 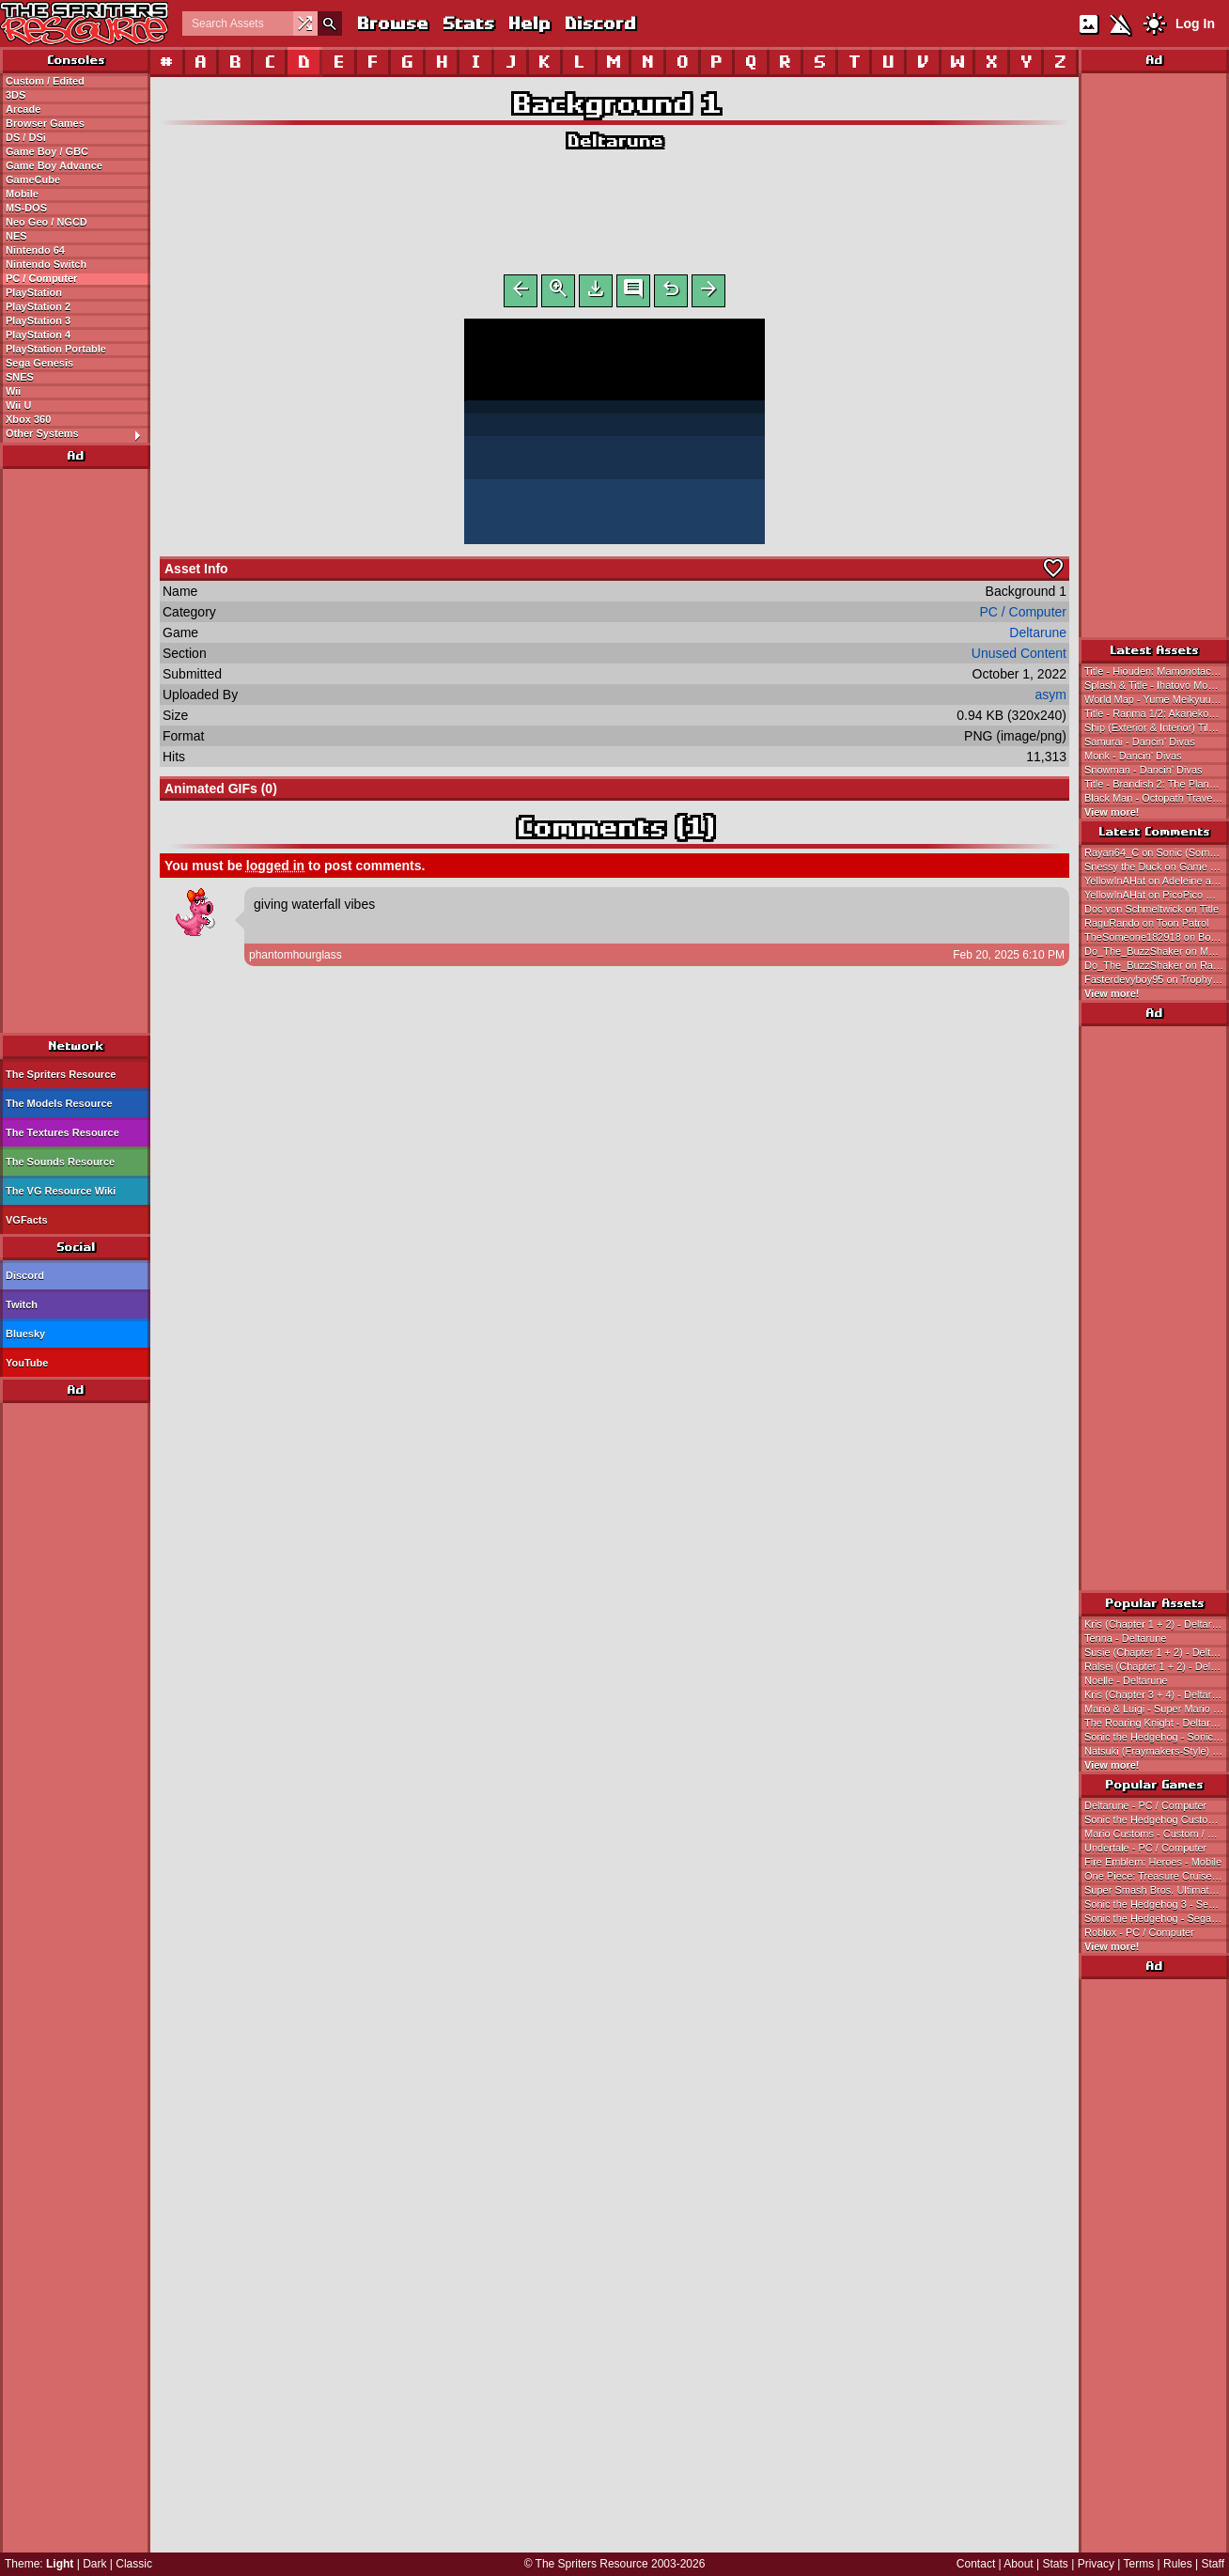 I want to click on Title - Brandish 2: The Planet Buster, so click(x=1156, y=783).